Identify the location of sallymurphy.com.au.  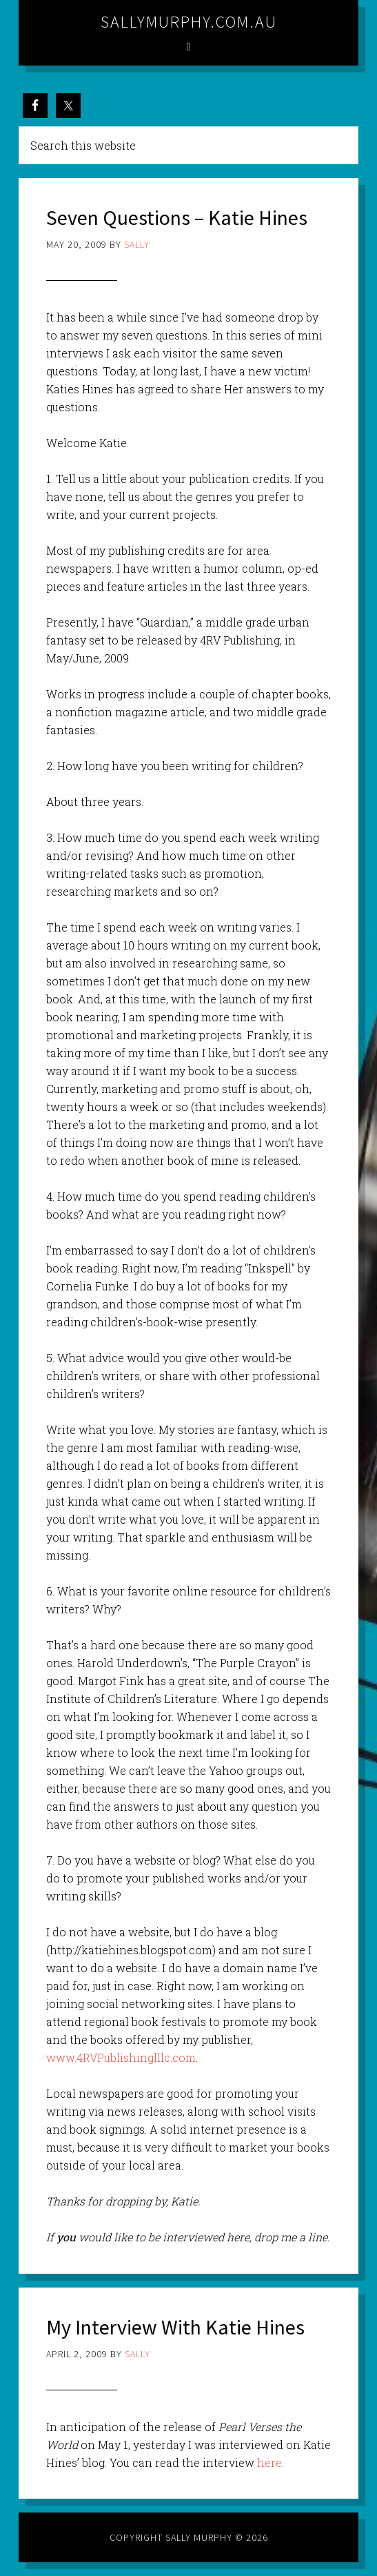
(189, 21).